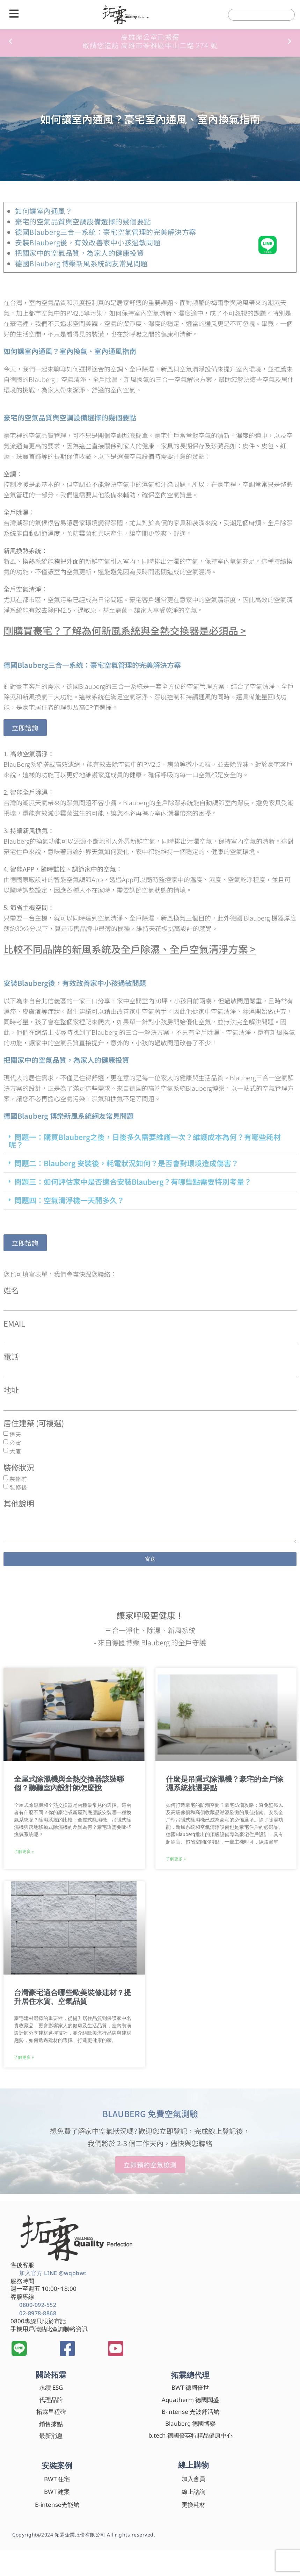 The height and width of the screenshot is (2576, 300). Describe the element at coordinates (72, 1997) in the screenshot. I see `台灣豪宅適合哪些歐美裝修建材？提升居住水質、空氣品質` at that location.